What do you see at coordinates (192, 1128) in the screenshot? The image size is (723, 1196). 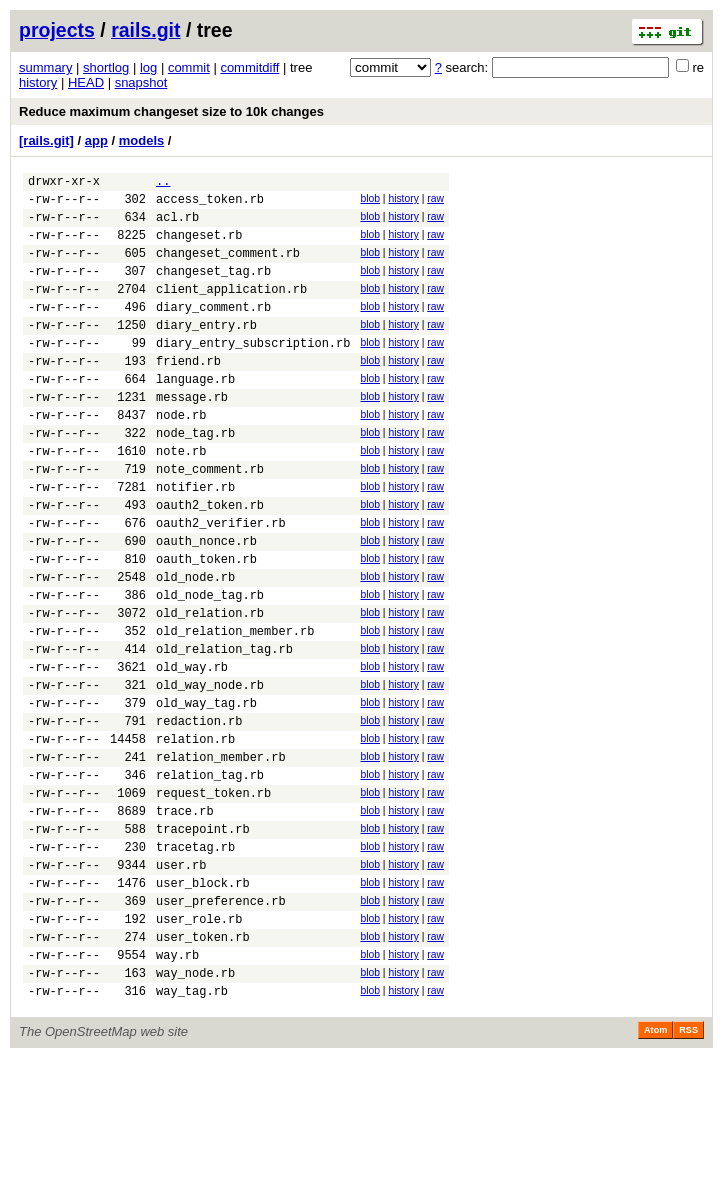 I see `way_tag.rb` at bounding box center [192, 1128].